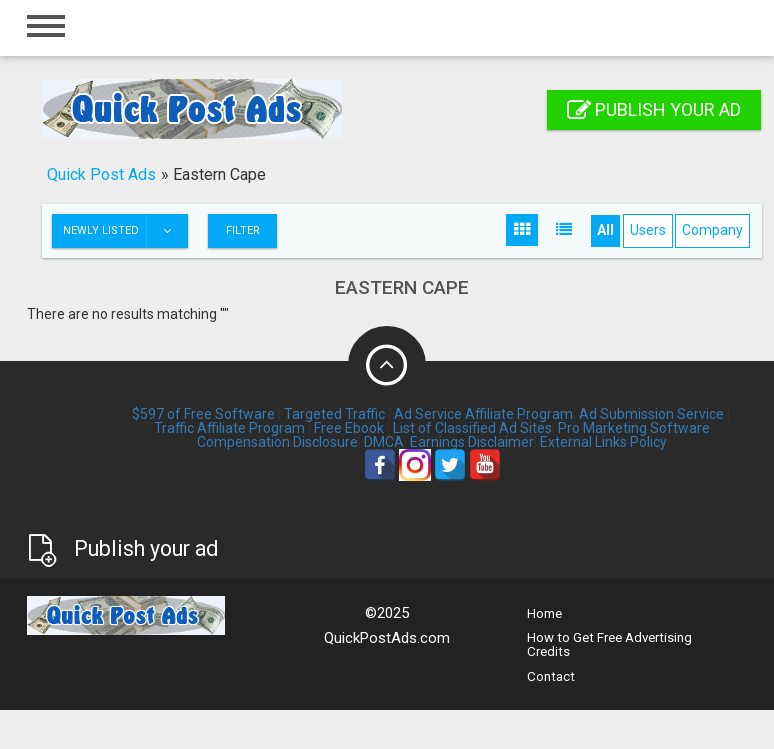 The width and height of the screenshot is (774, 749). I want to click on How to Get Free Advertising Credits, so click(609, 644).